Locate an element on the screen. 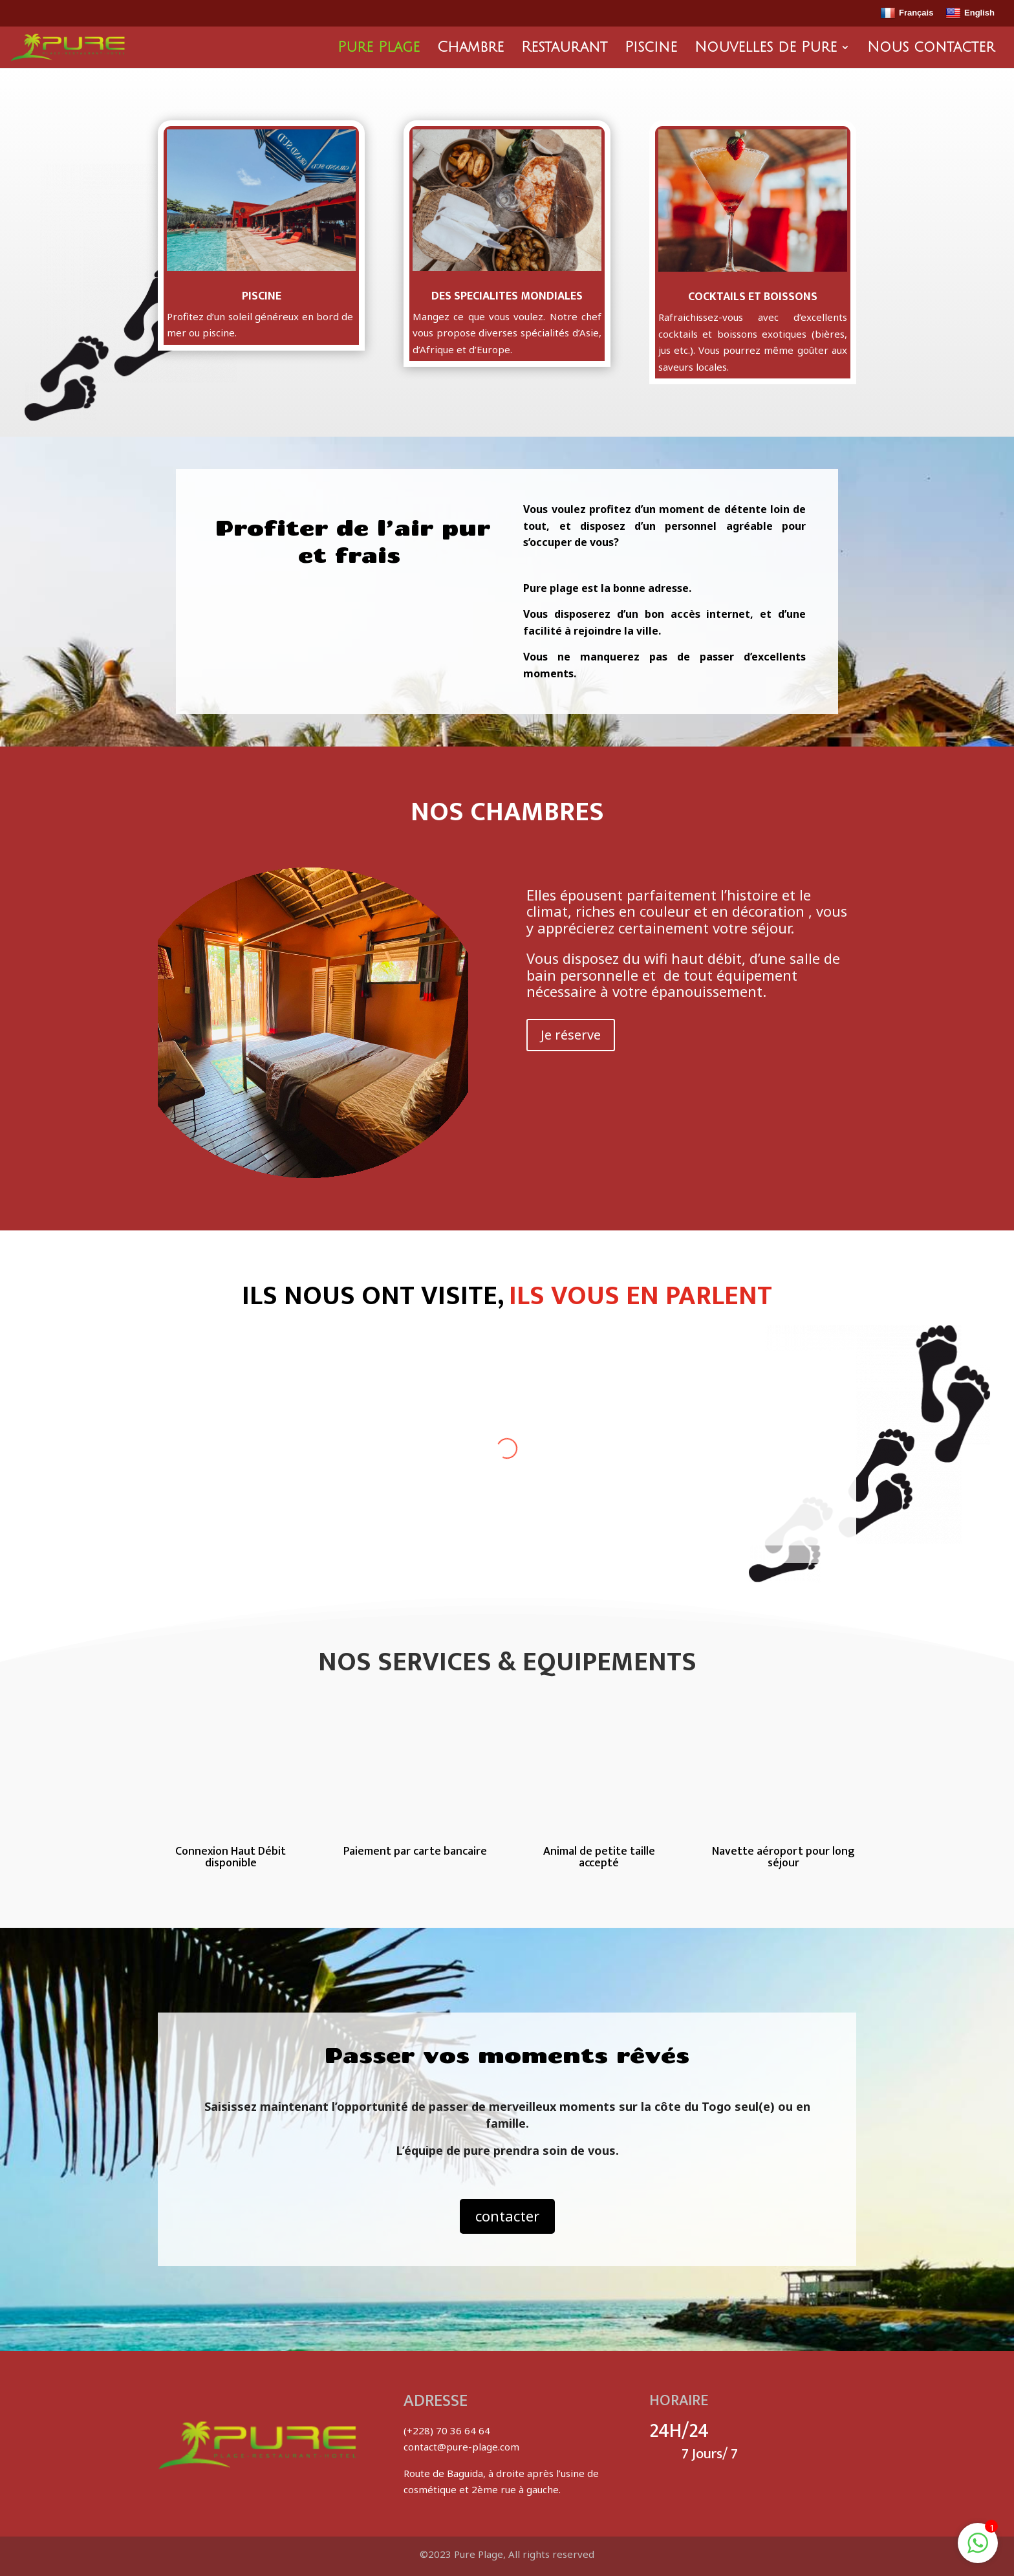  Nouvelles de Pure is located at coordinates (766, 49).